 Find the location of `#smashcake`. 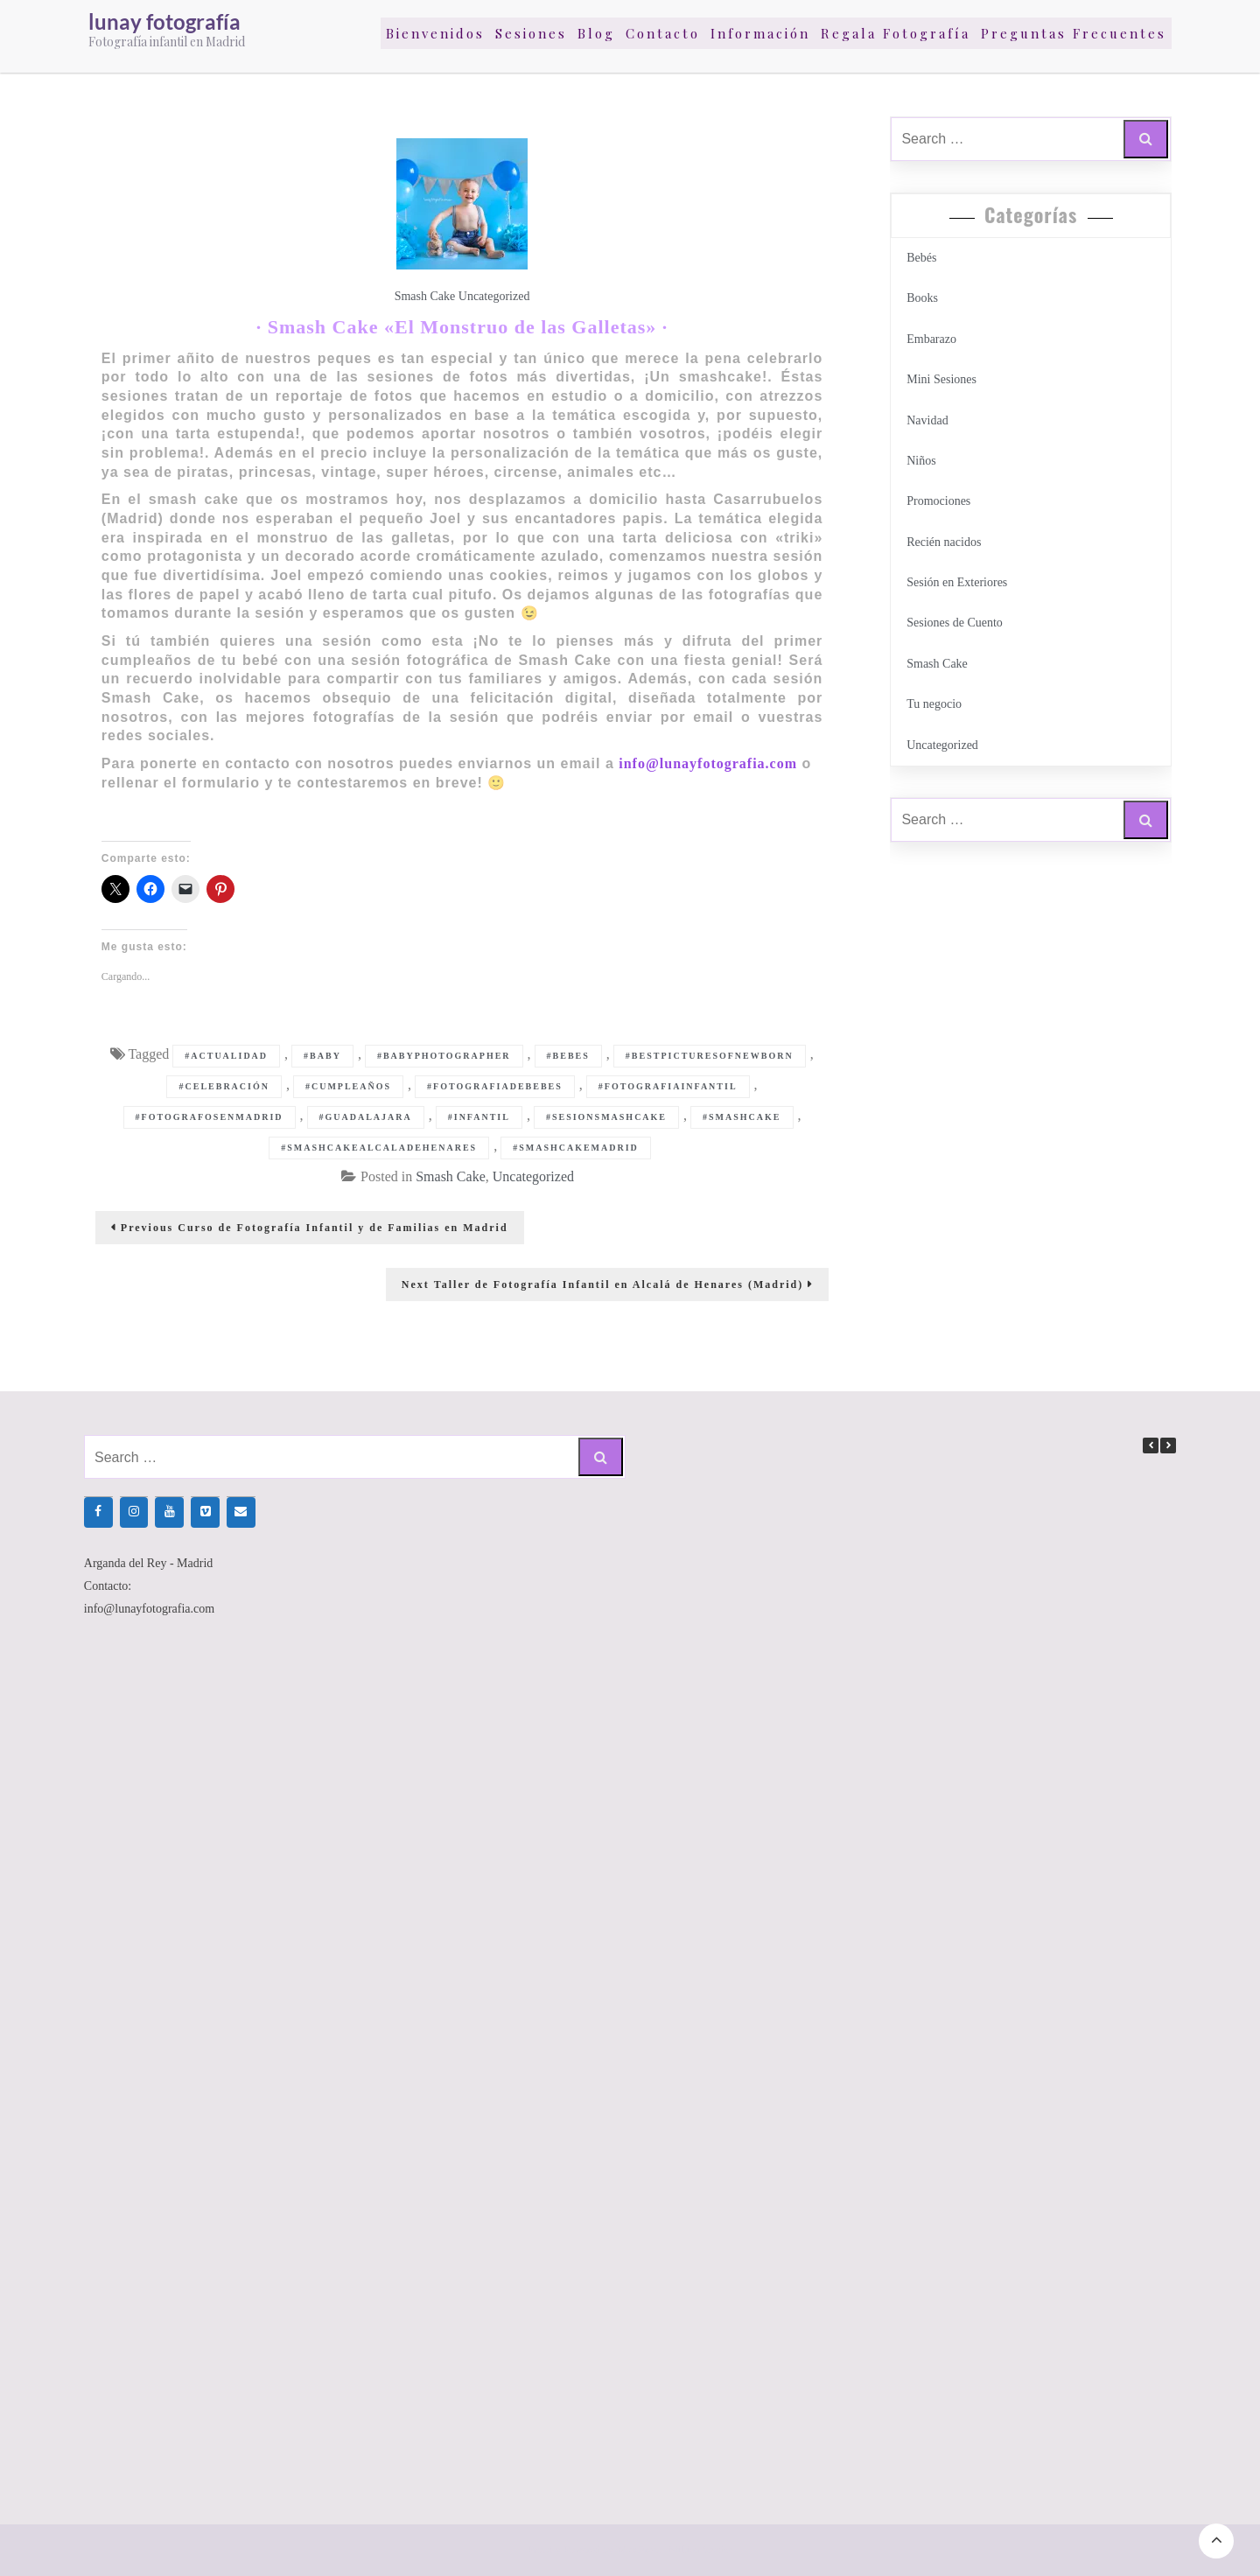

#smashcake is located at coordinates (741, 1117).